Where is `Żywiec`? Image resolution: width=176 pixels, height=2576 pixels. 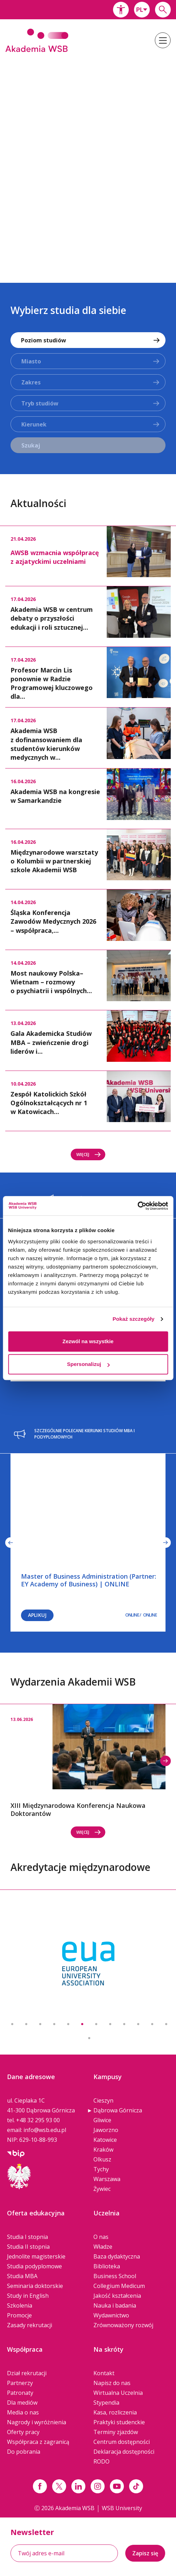
Żywiec is located at coordinates (102, 2189).